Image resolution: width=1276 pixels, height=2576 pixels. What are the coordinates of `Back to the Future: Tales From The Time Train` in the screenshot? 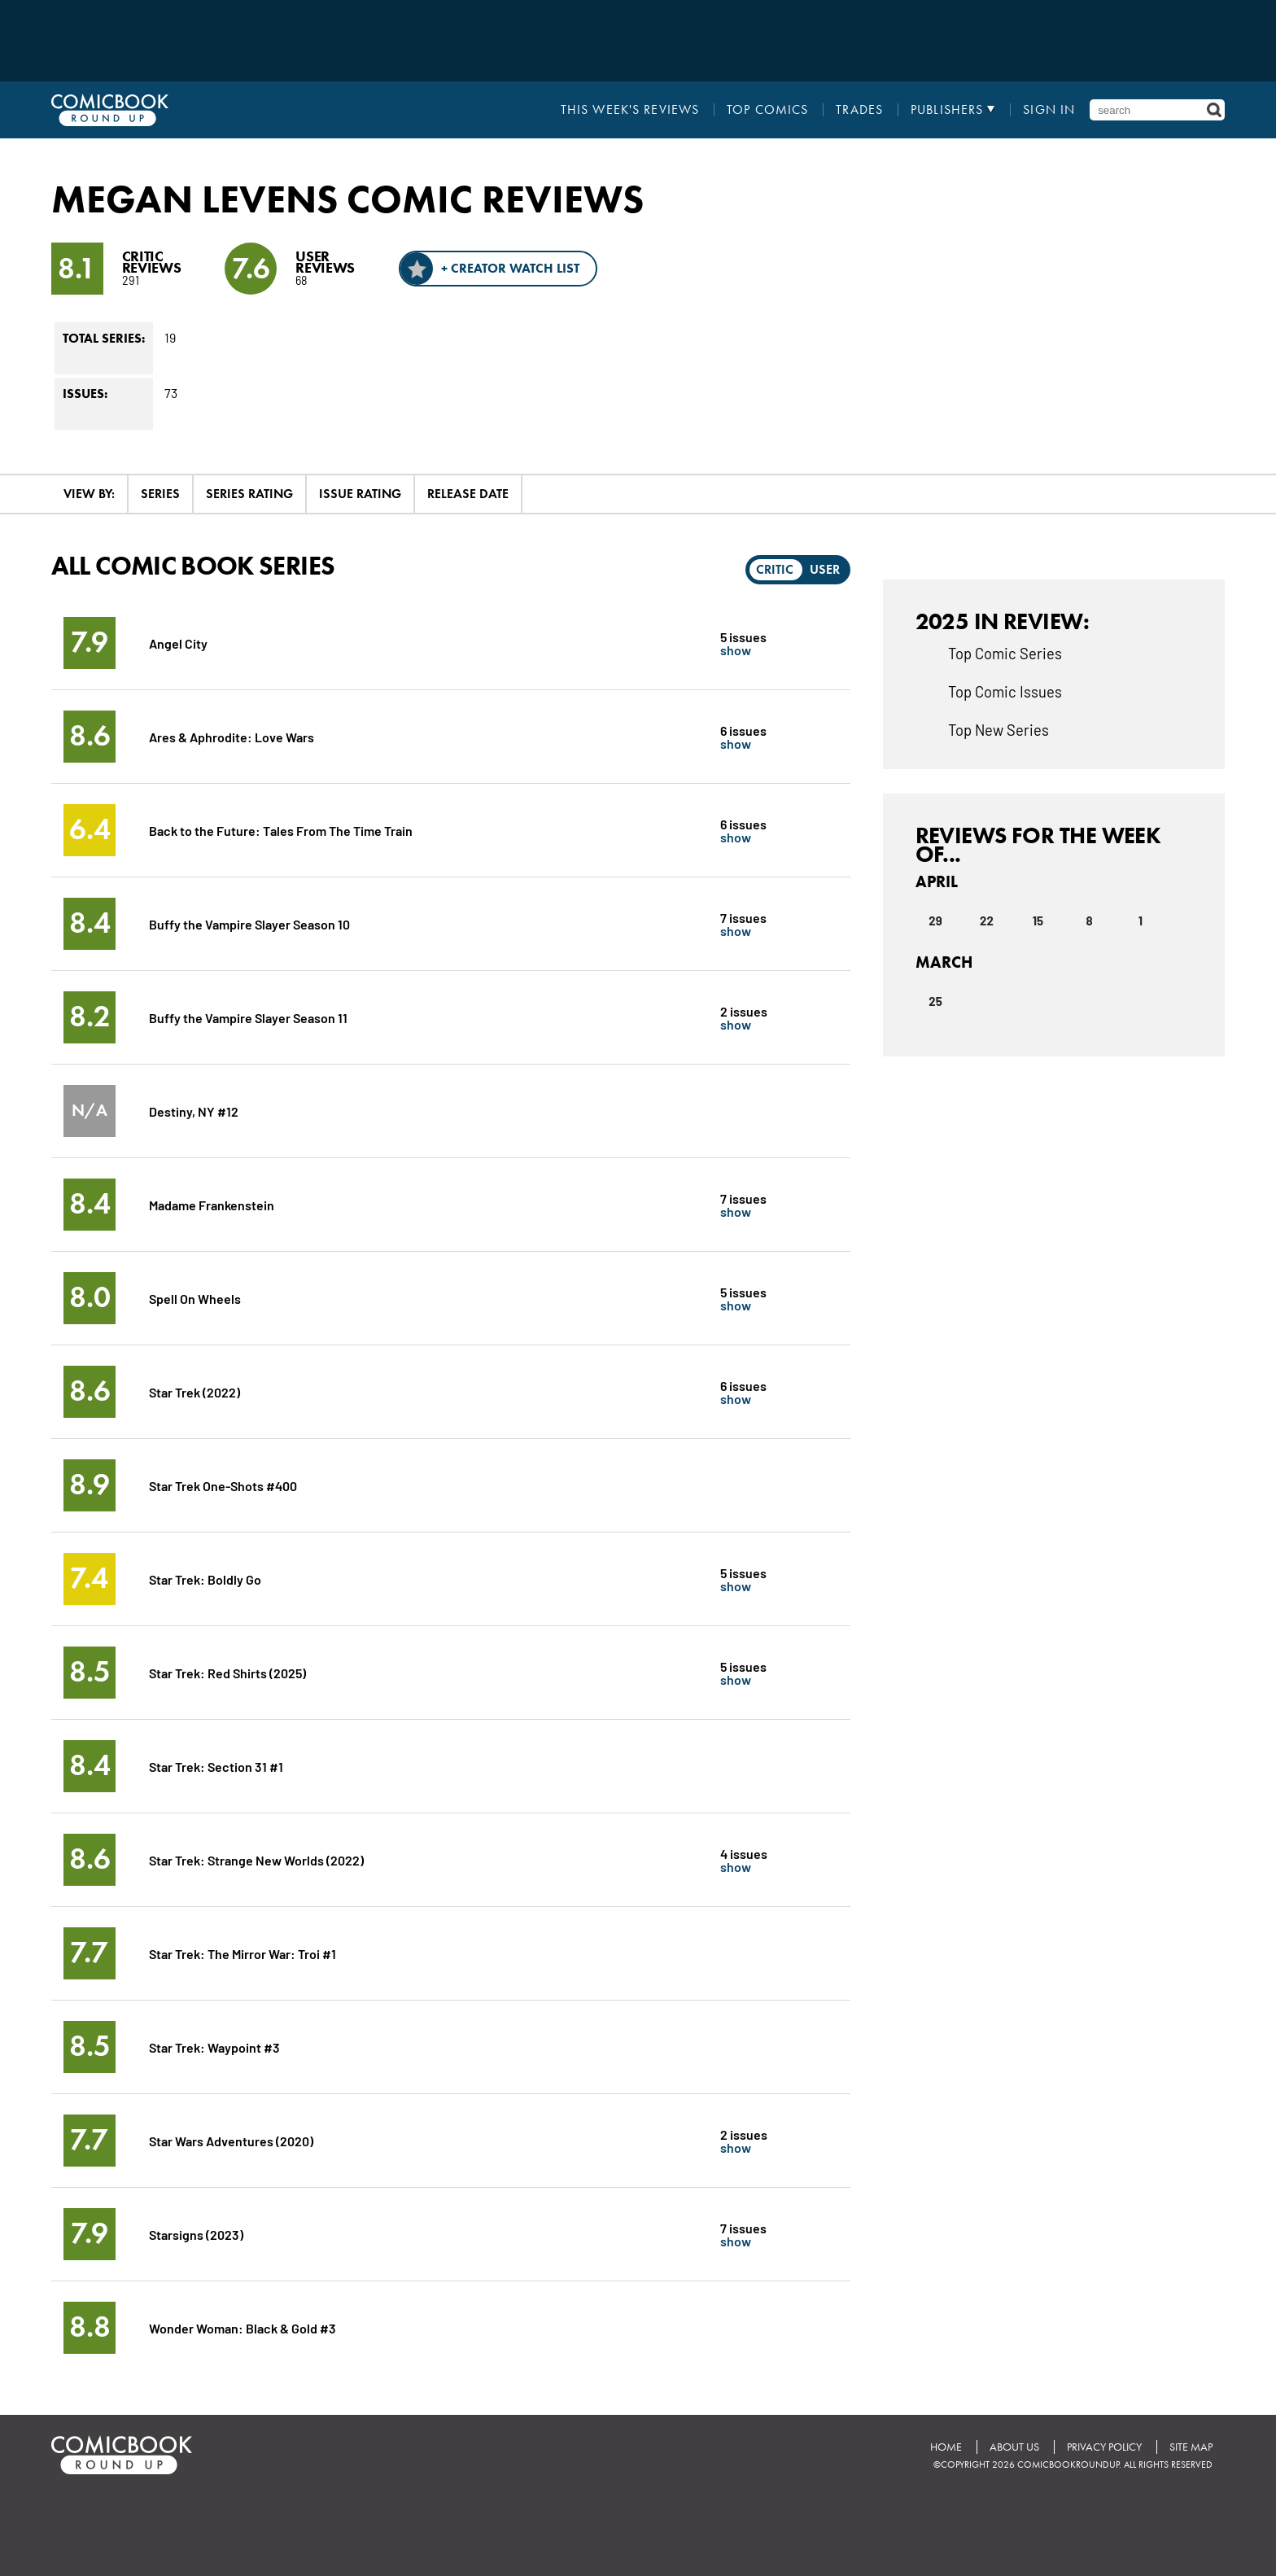 It's located at (281, 829).